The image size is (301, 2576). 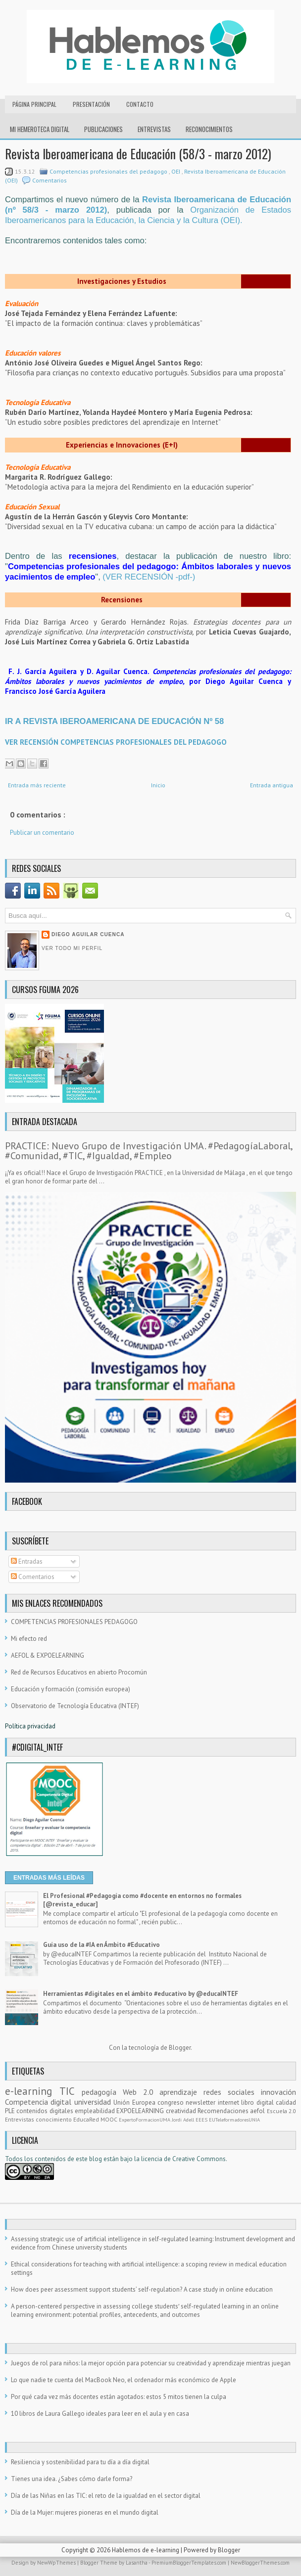 I want to click on creatividad, so click(x=182, y=2111).